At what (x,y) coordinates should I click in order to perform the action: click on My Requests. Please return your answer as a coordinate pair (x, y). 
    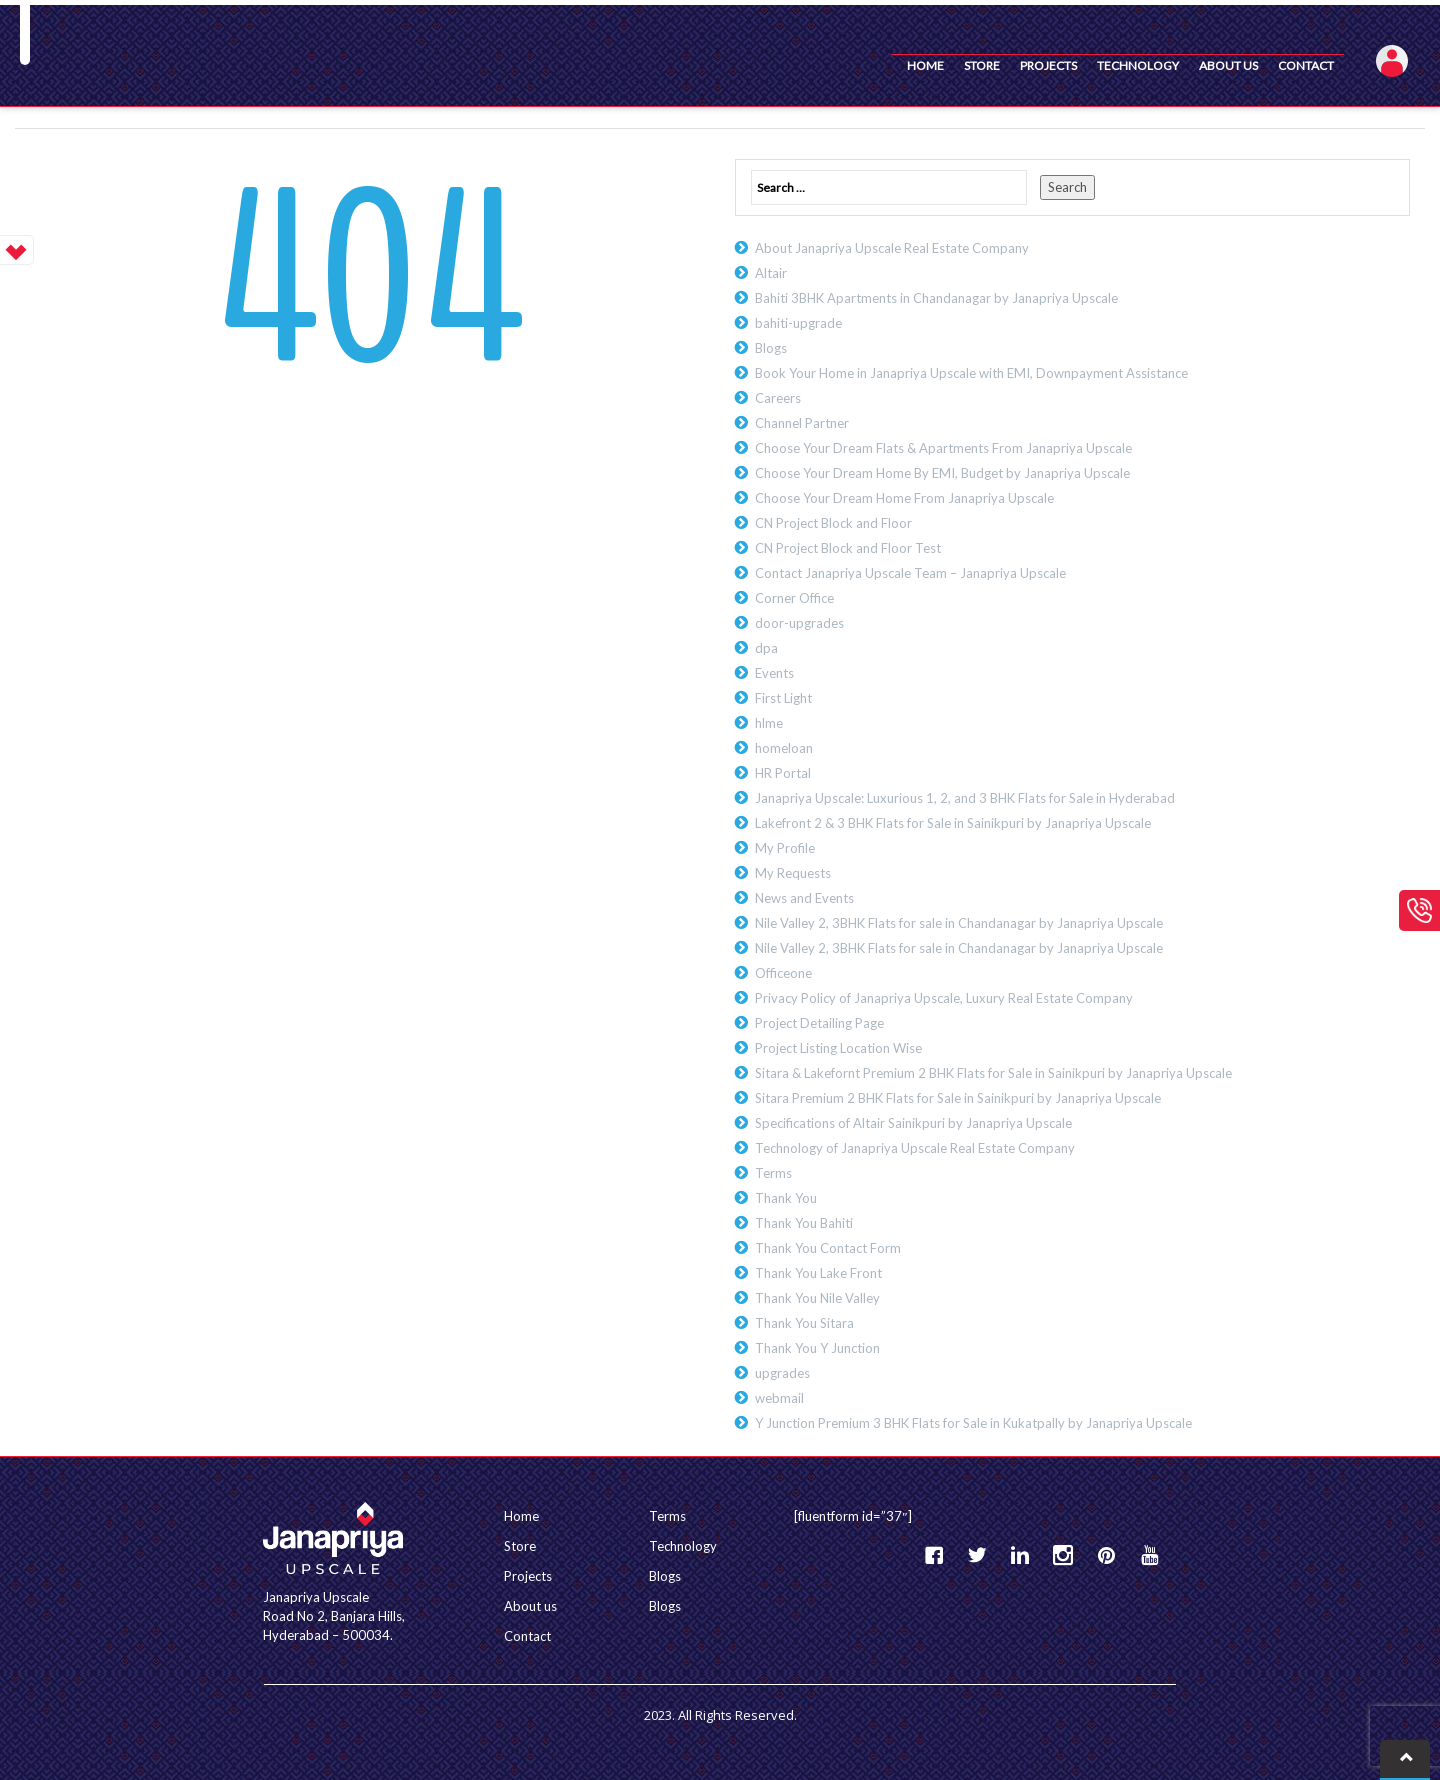
    Looking at the image, I should click on (793, 873).